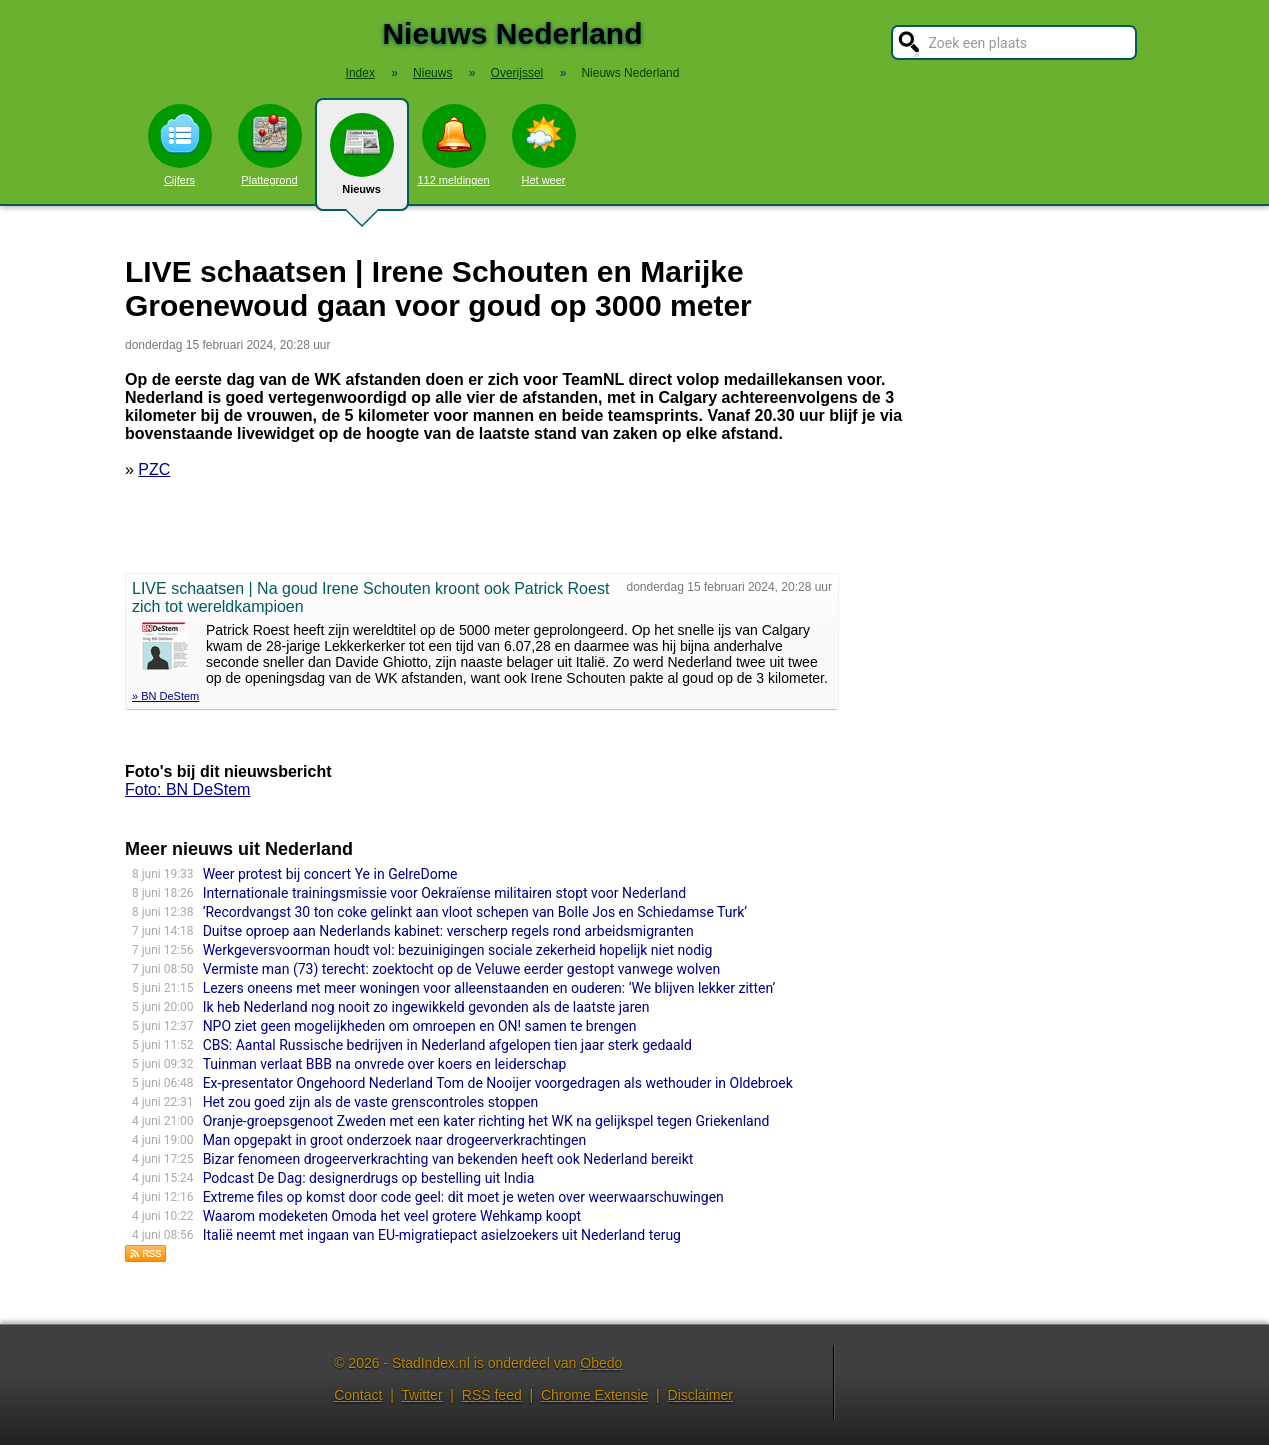 This screenshot has width=1269, height=1445. I want to click on Weer protest bij concert Ye in GelreDome, so click(330, 874).